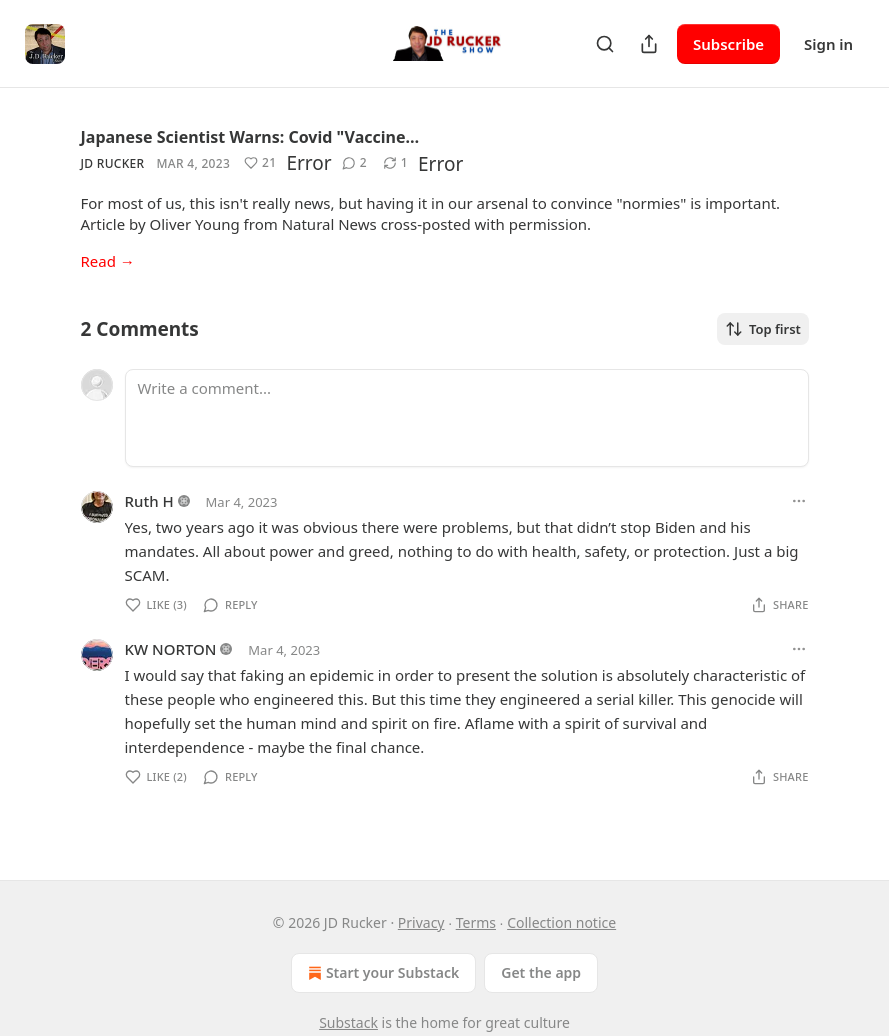  What do you see at coordinates (467, 418) in the screenshot?
I see `[Write a comment...]` at bounding box center [467, 418].